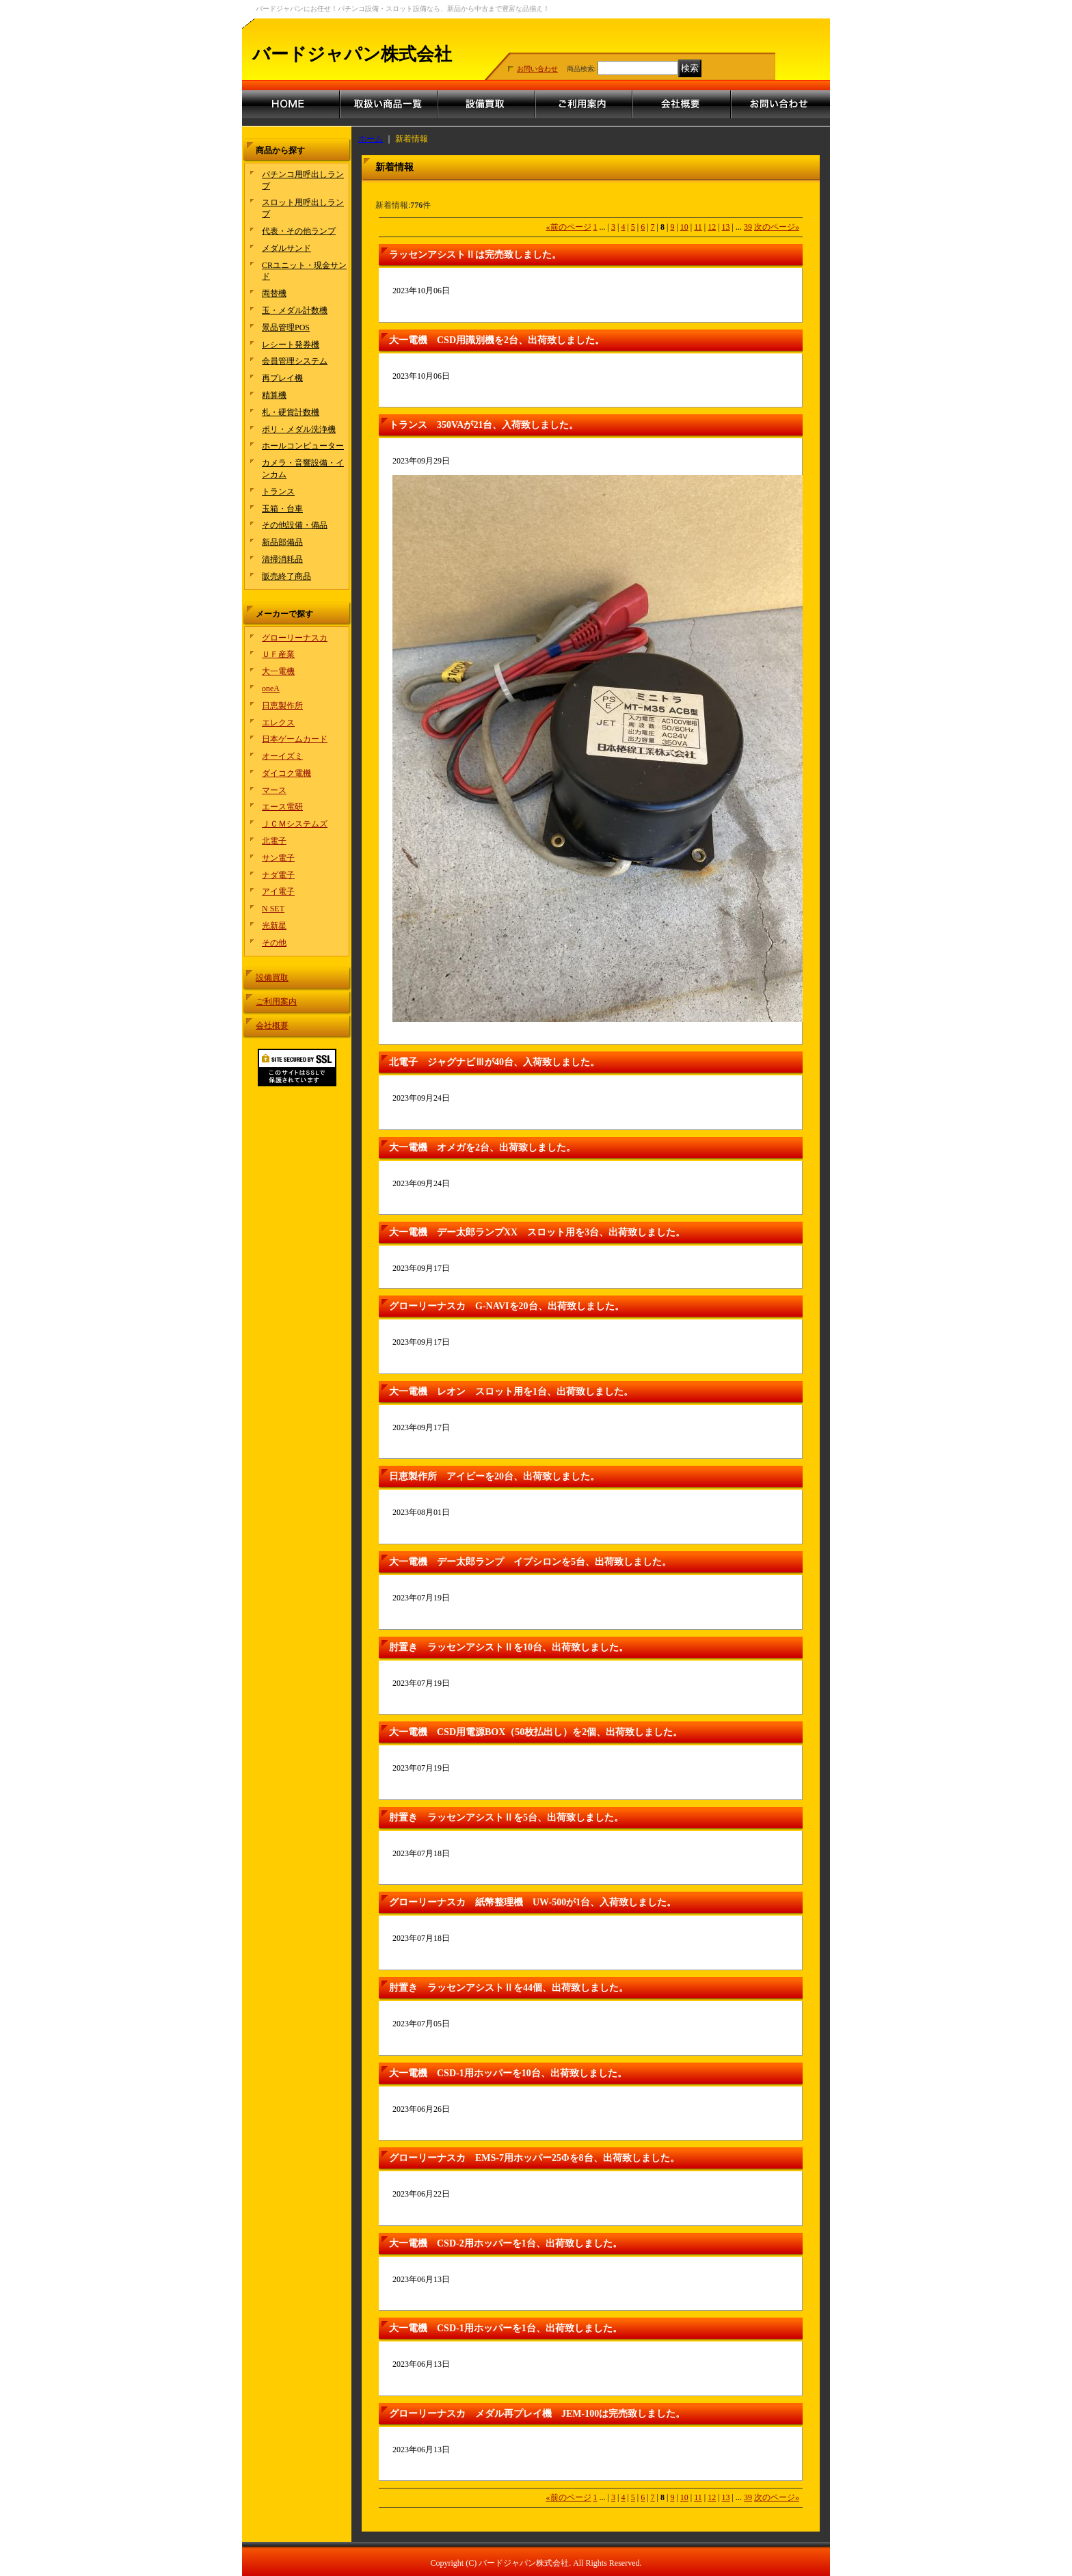 The image size is (1072, 2576). I want to click on 代表・その他ランプ, so click(299, 231).